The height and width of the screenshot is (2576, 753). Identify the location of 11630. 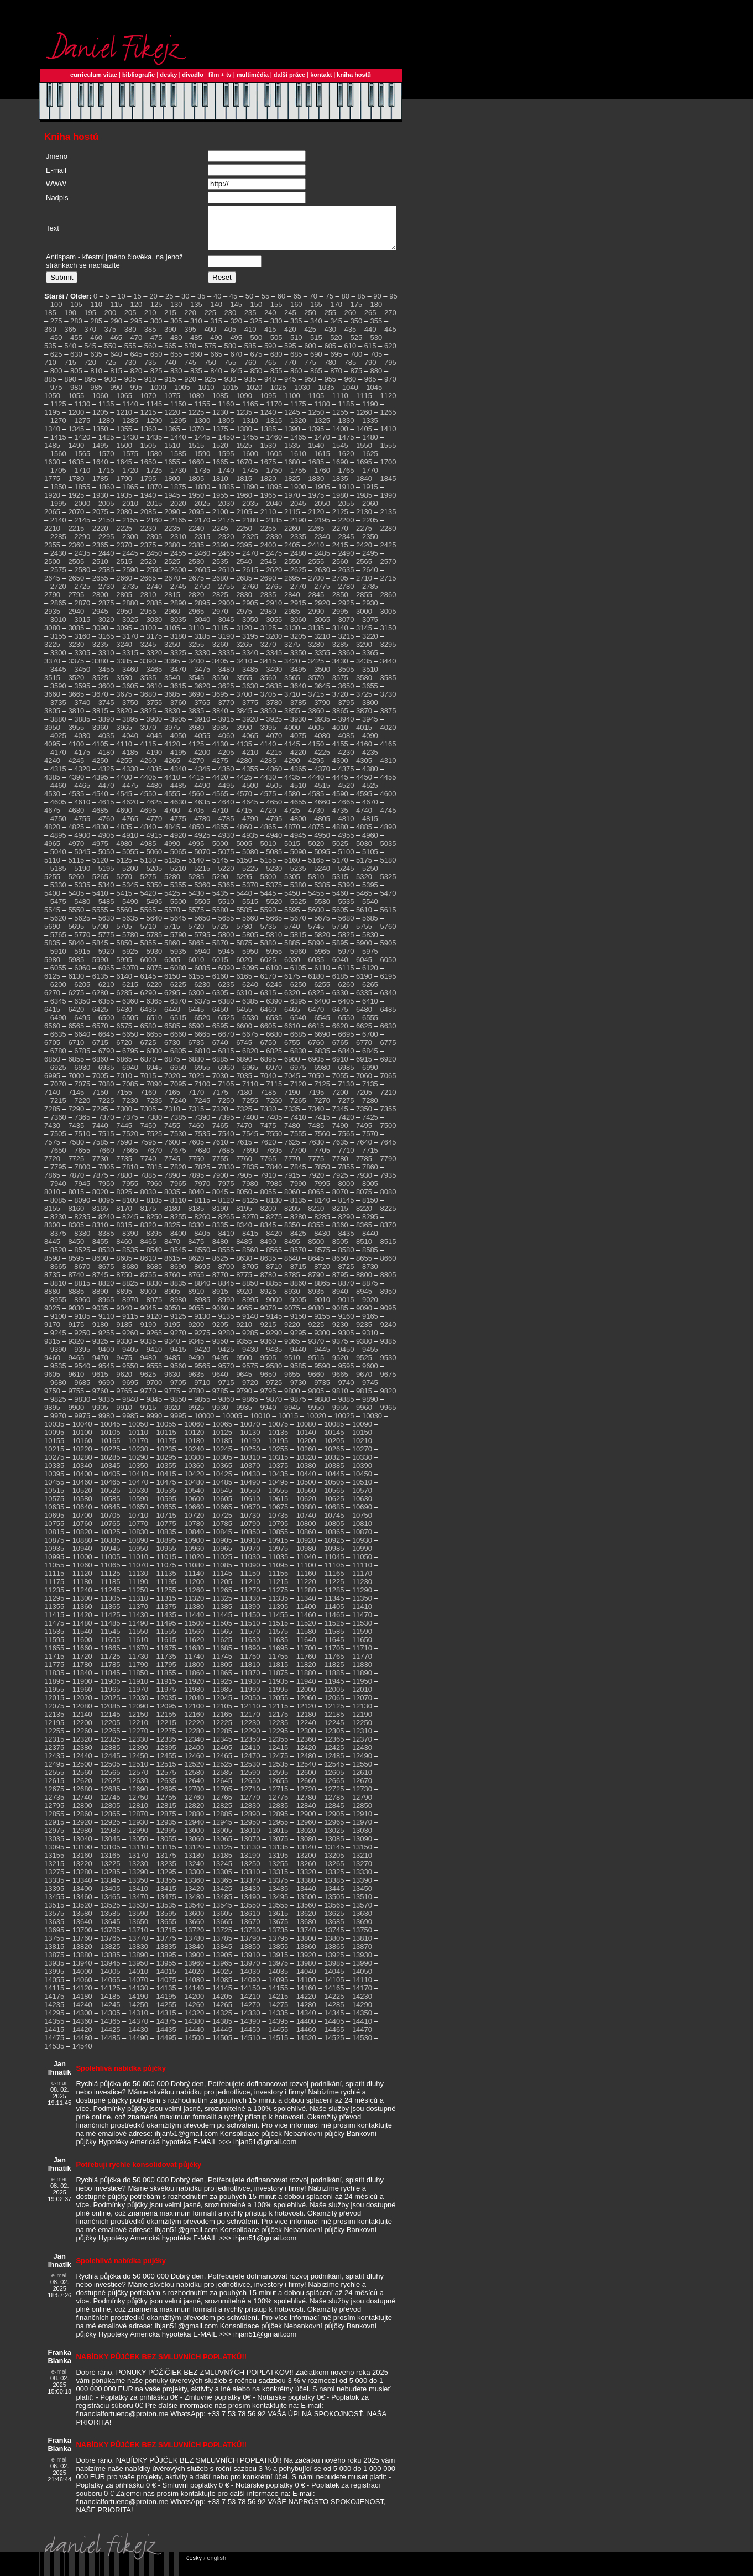
(250, 1648).